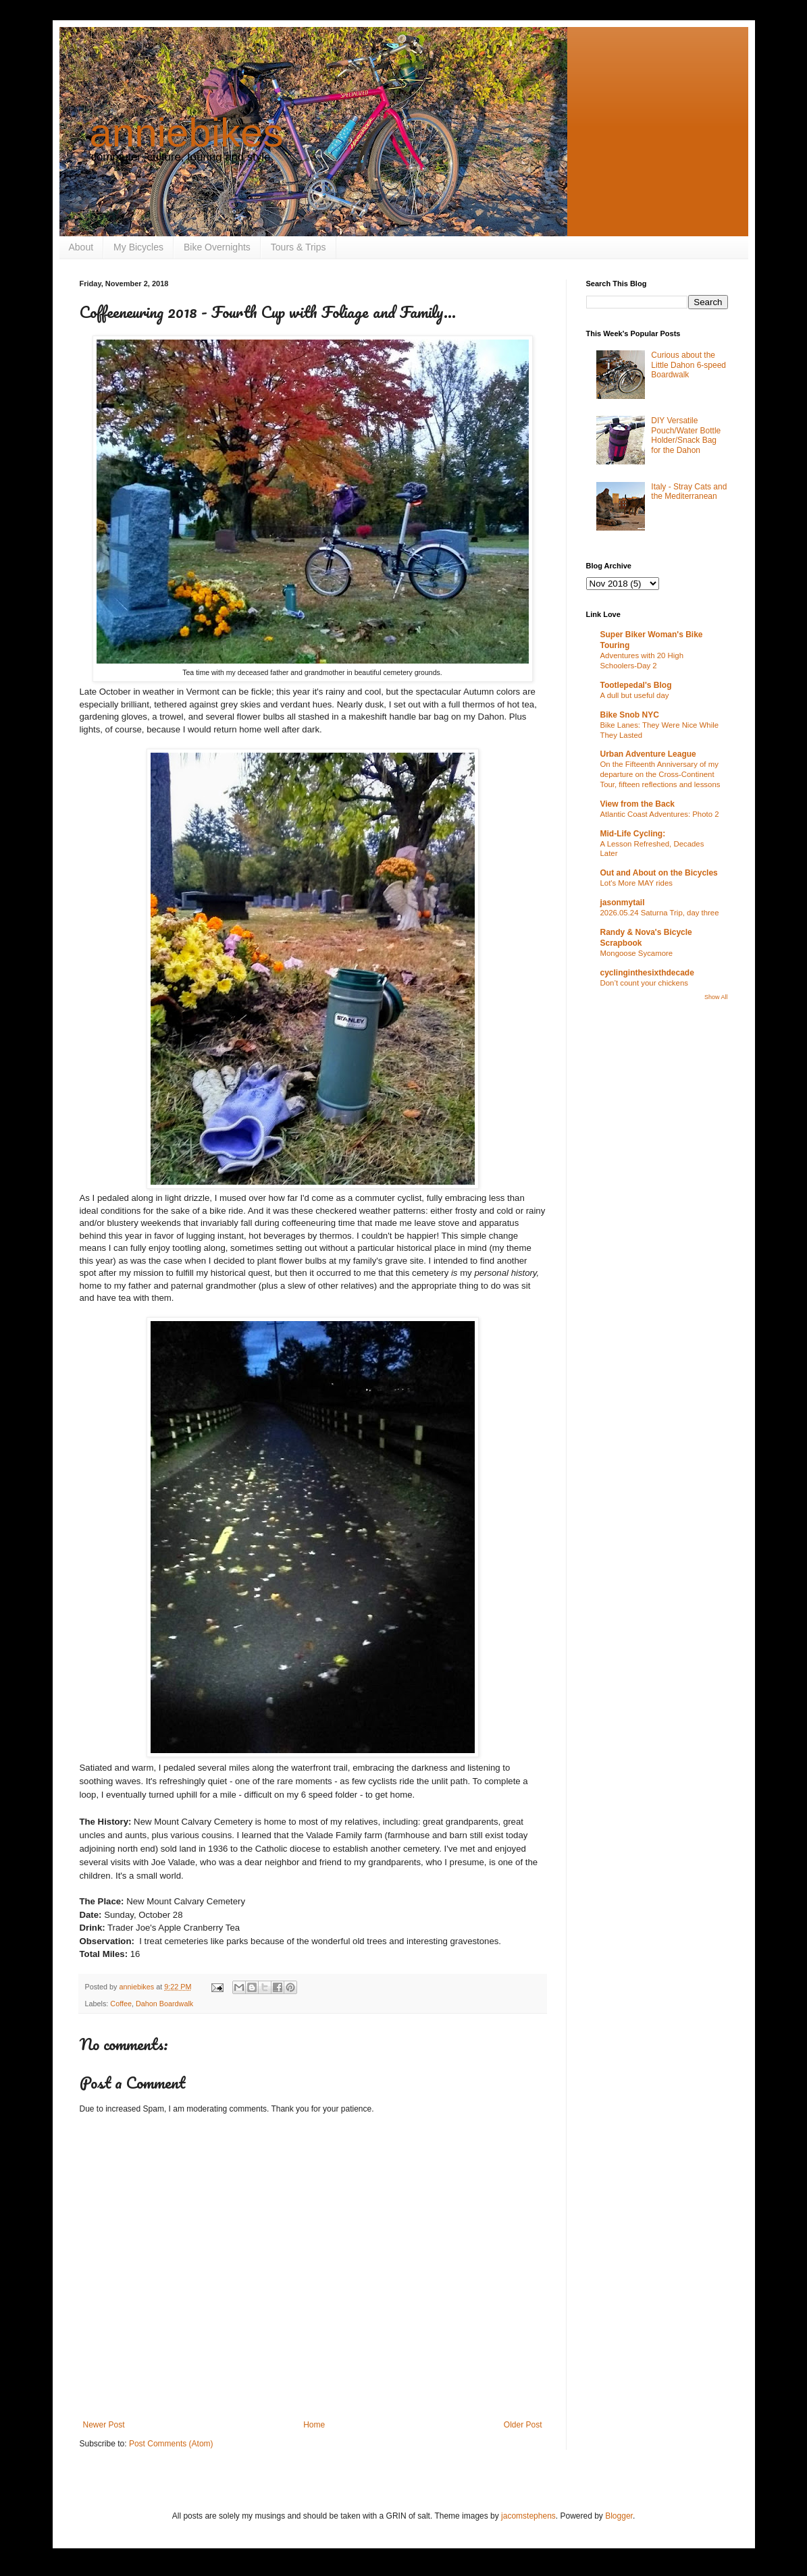  What do you see at coordinates (647, 972) in the screenshot?
I see `cyclinginthesixthdecade` at bounding box center [647, 972].